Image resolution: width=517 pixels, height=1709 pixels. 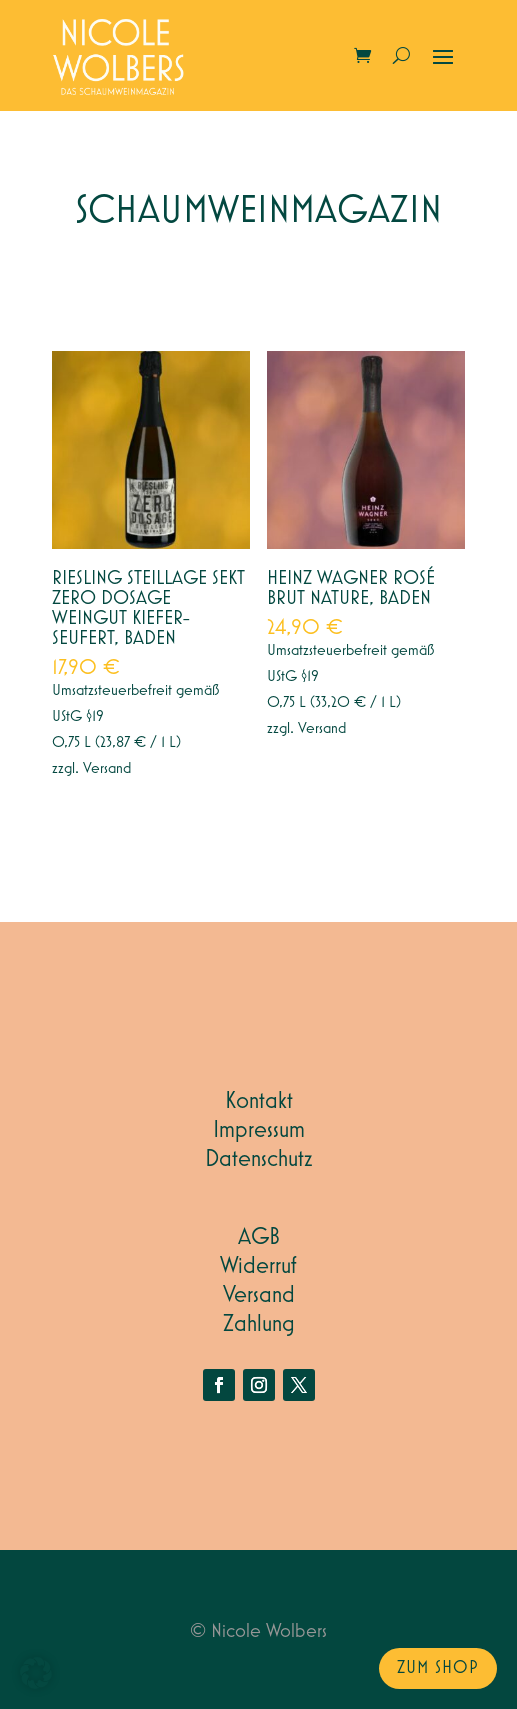 I want to click on AGB, so click(x=259, y=1237).